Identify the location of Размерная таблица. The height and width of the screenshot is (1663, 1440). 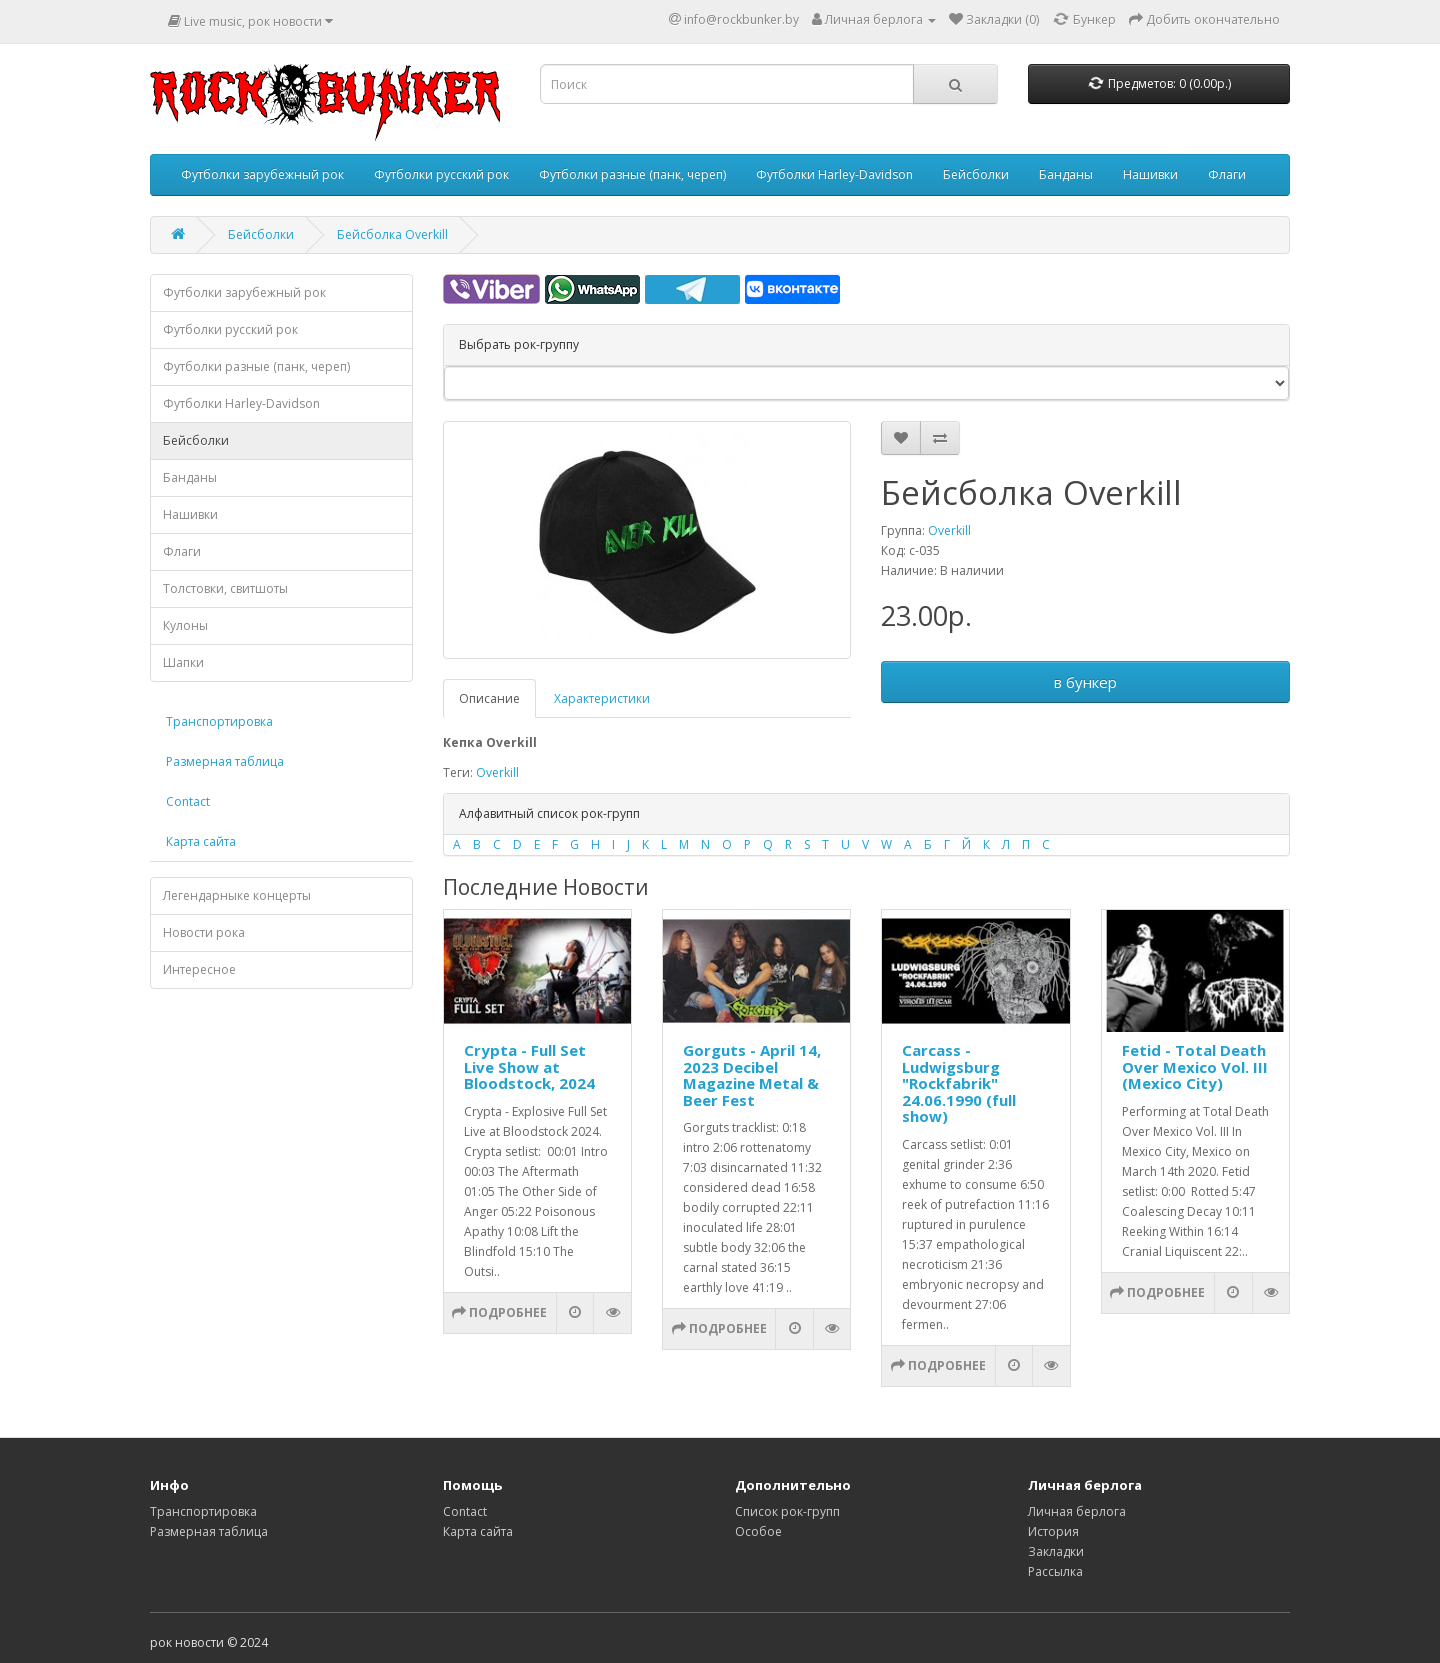
(225, 761).